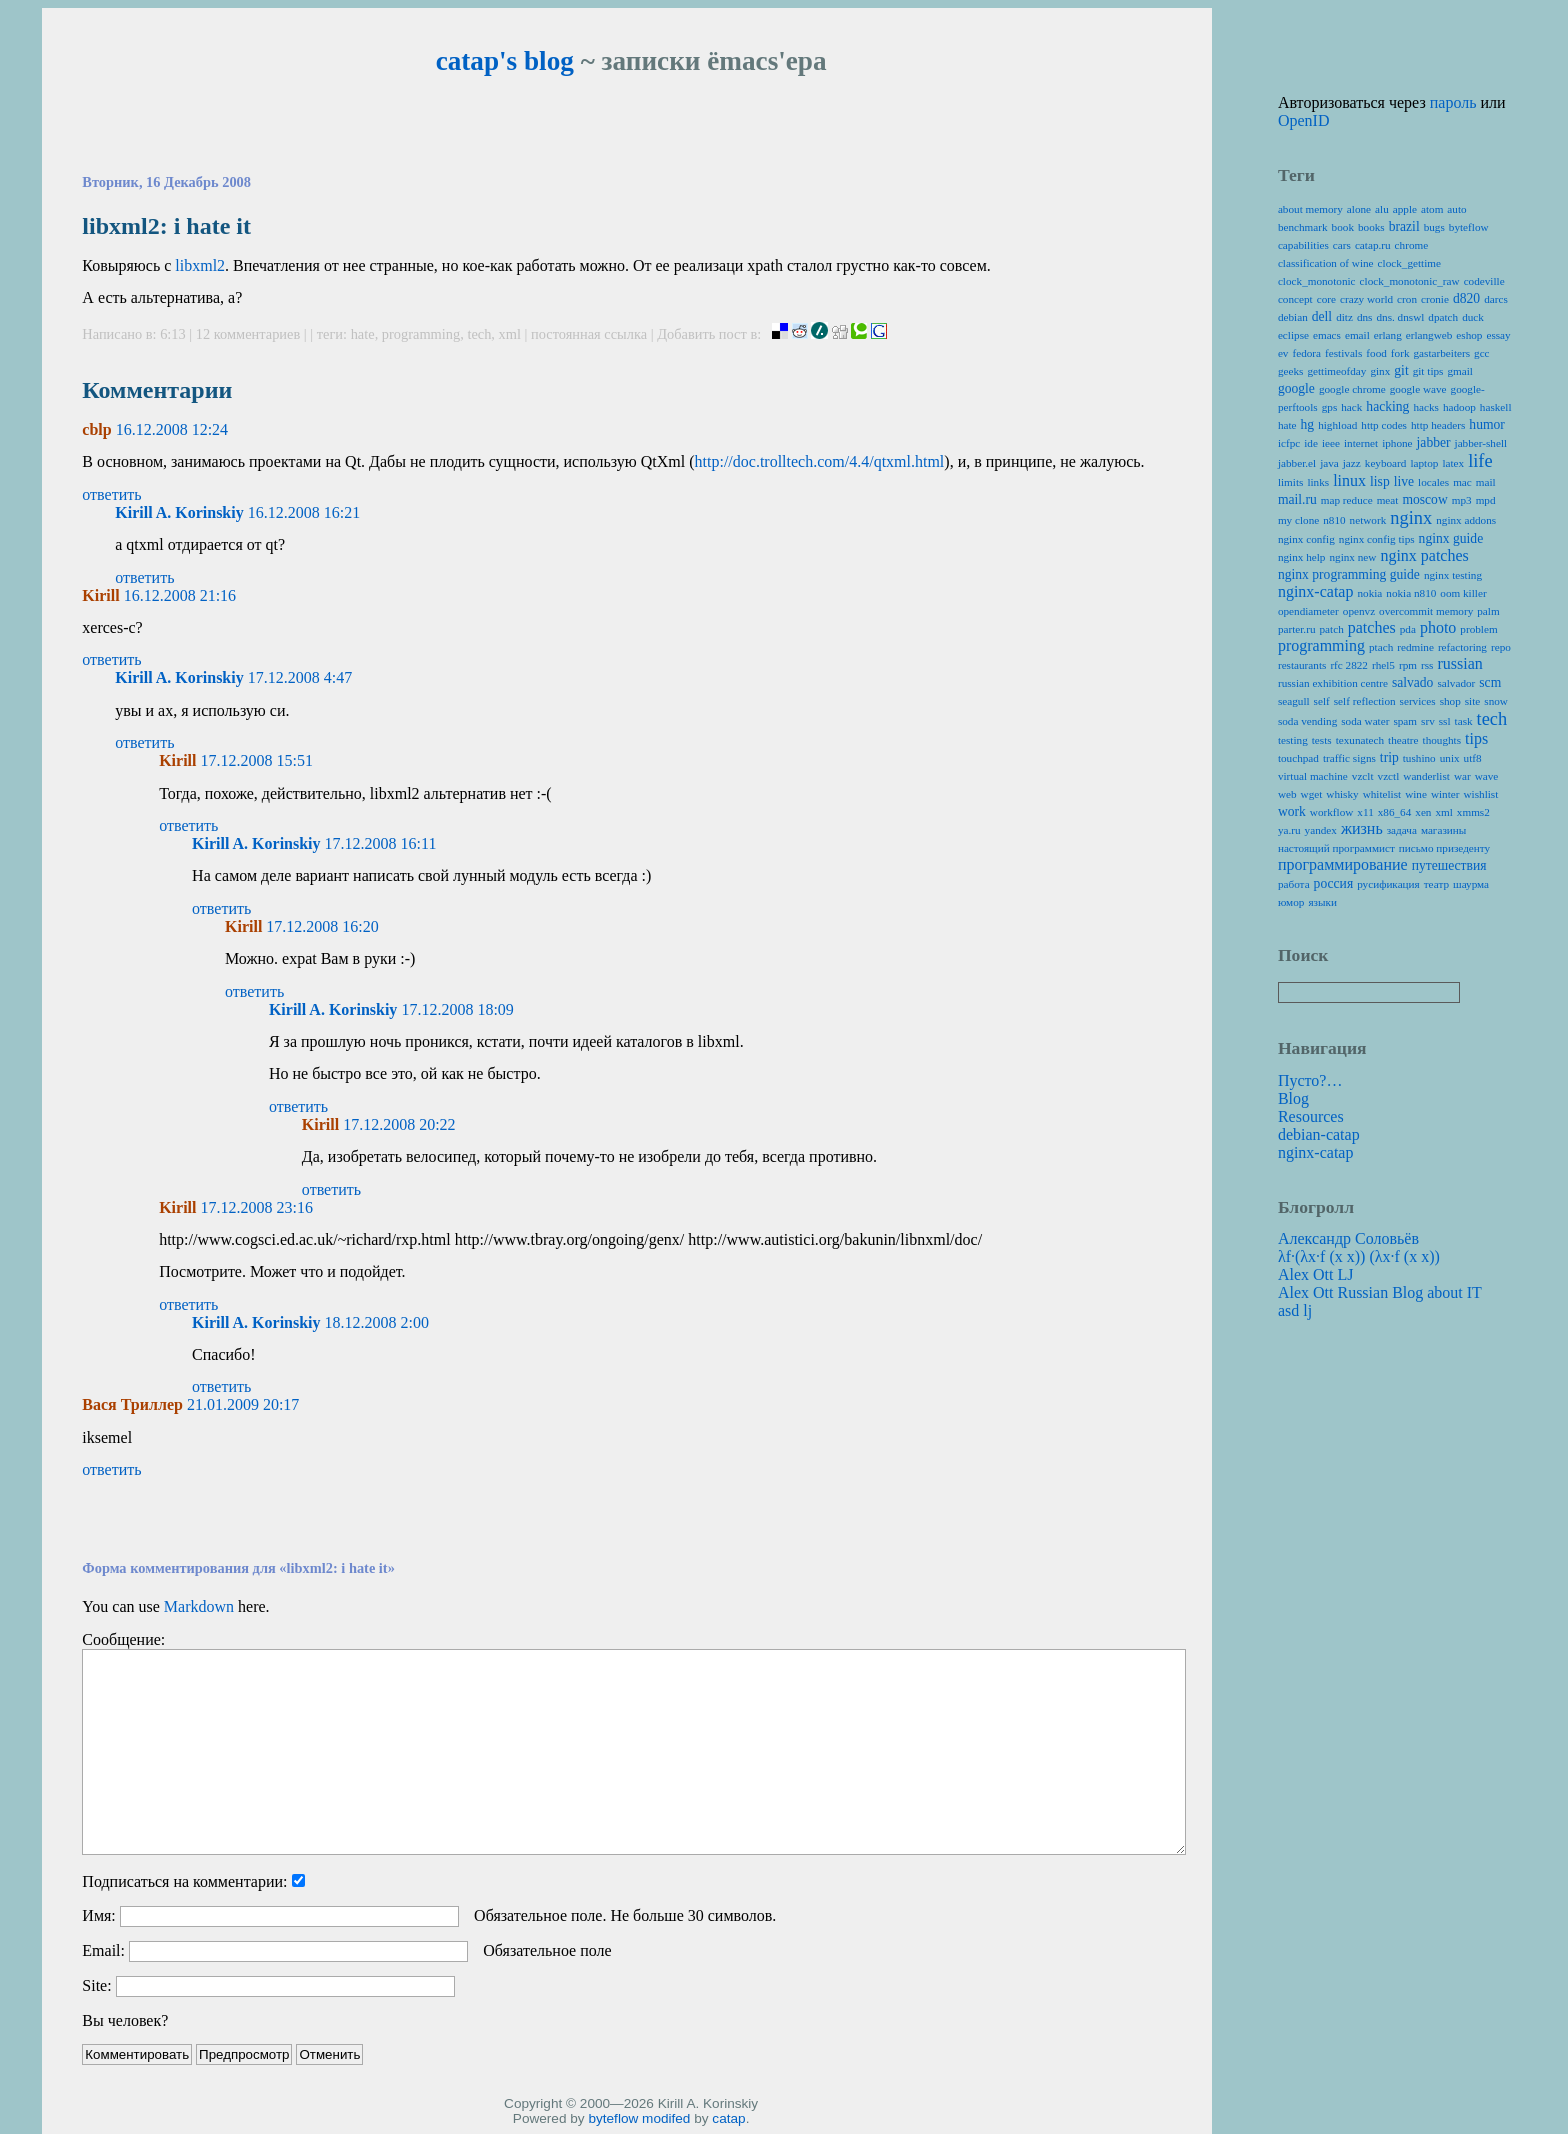 This screenshot has width=1568, height=2134. Describe the element at coordinates (1321, 830) in the screenshot. I see `yandex` at that location.